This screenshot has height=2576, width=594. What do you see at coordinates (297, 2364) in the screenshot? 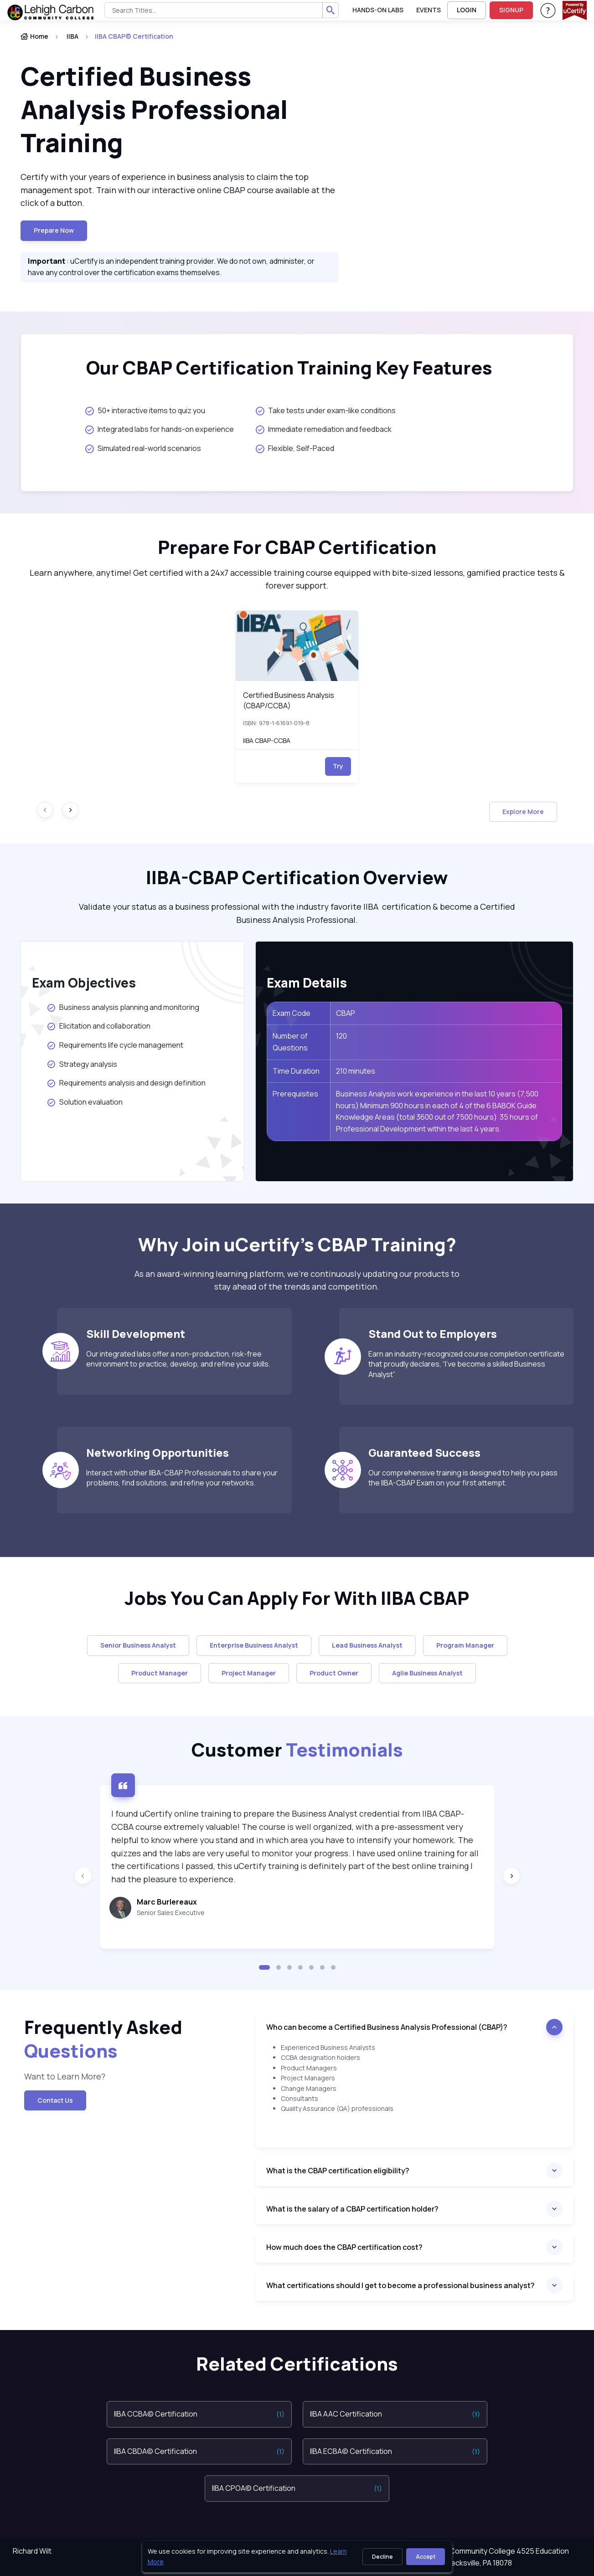
I see `Related Certifications [heading]` at bounding box center [297, 2364].